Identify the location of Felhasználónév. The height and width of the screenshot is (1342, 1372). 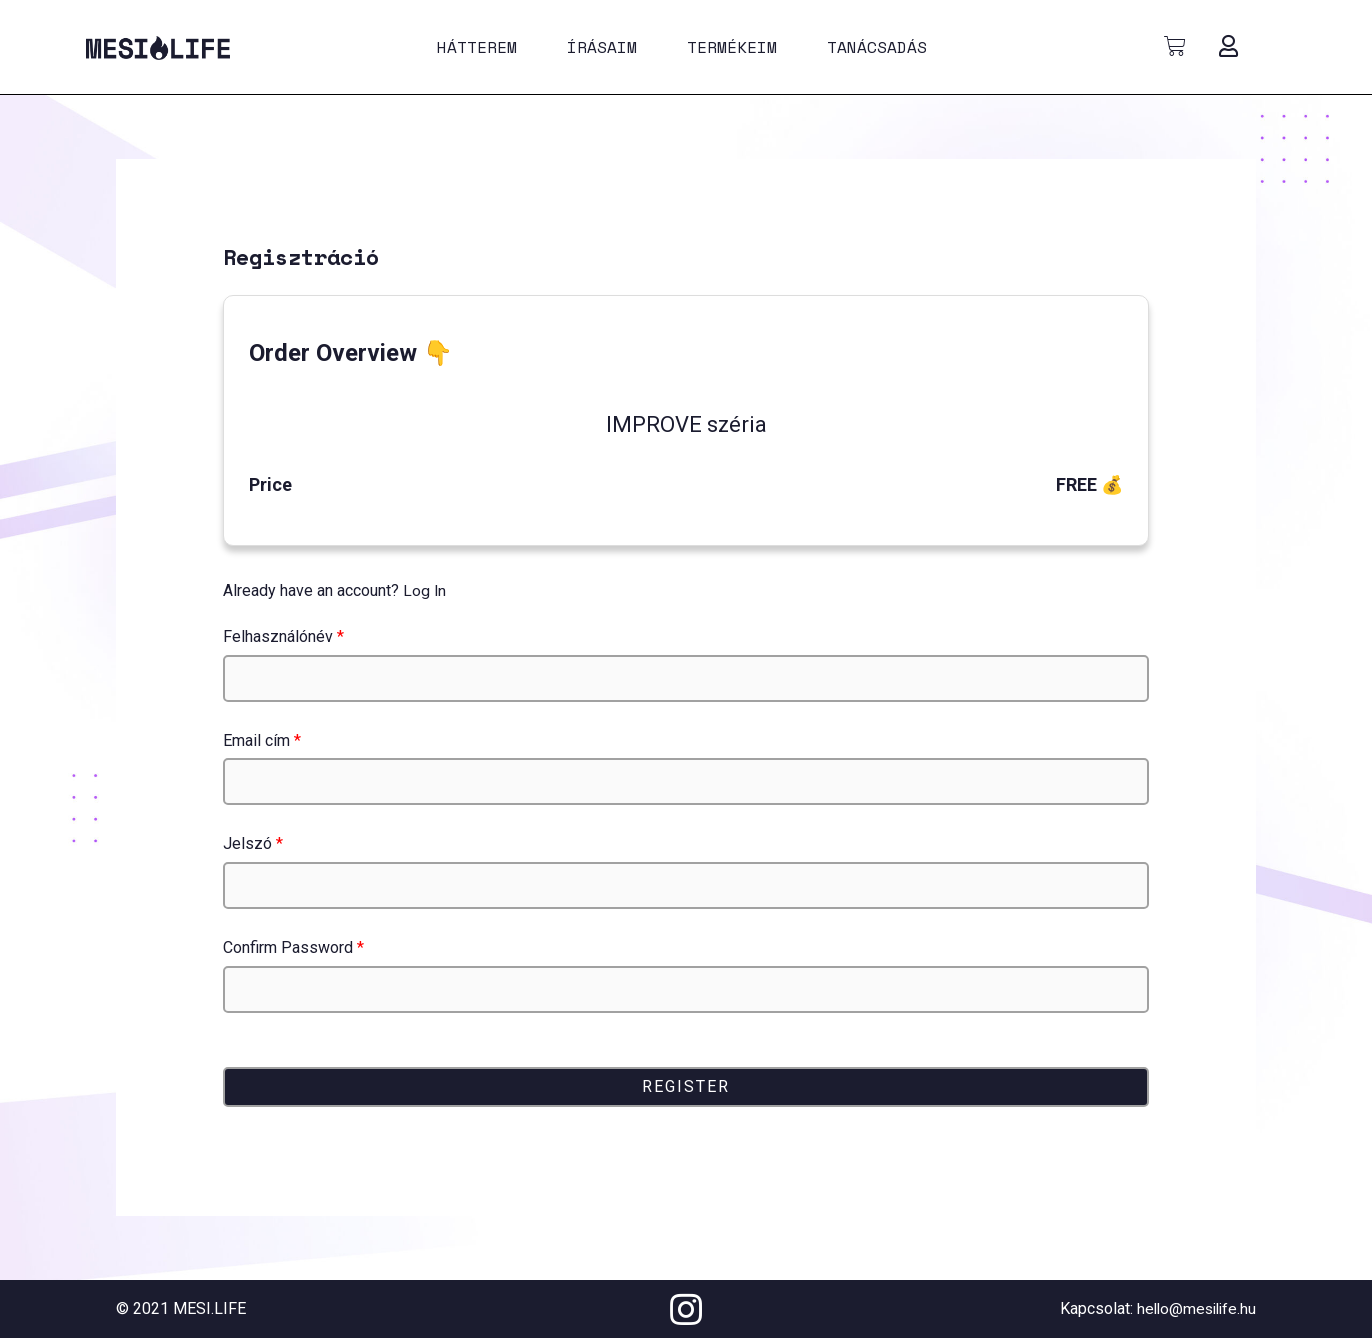
(283, 636).